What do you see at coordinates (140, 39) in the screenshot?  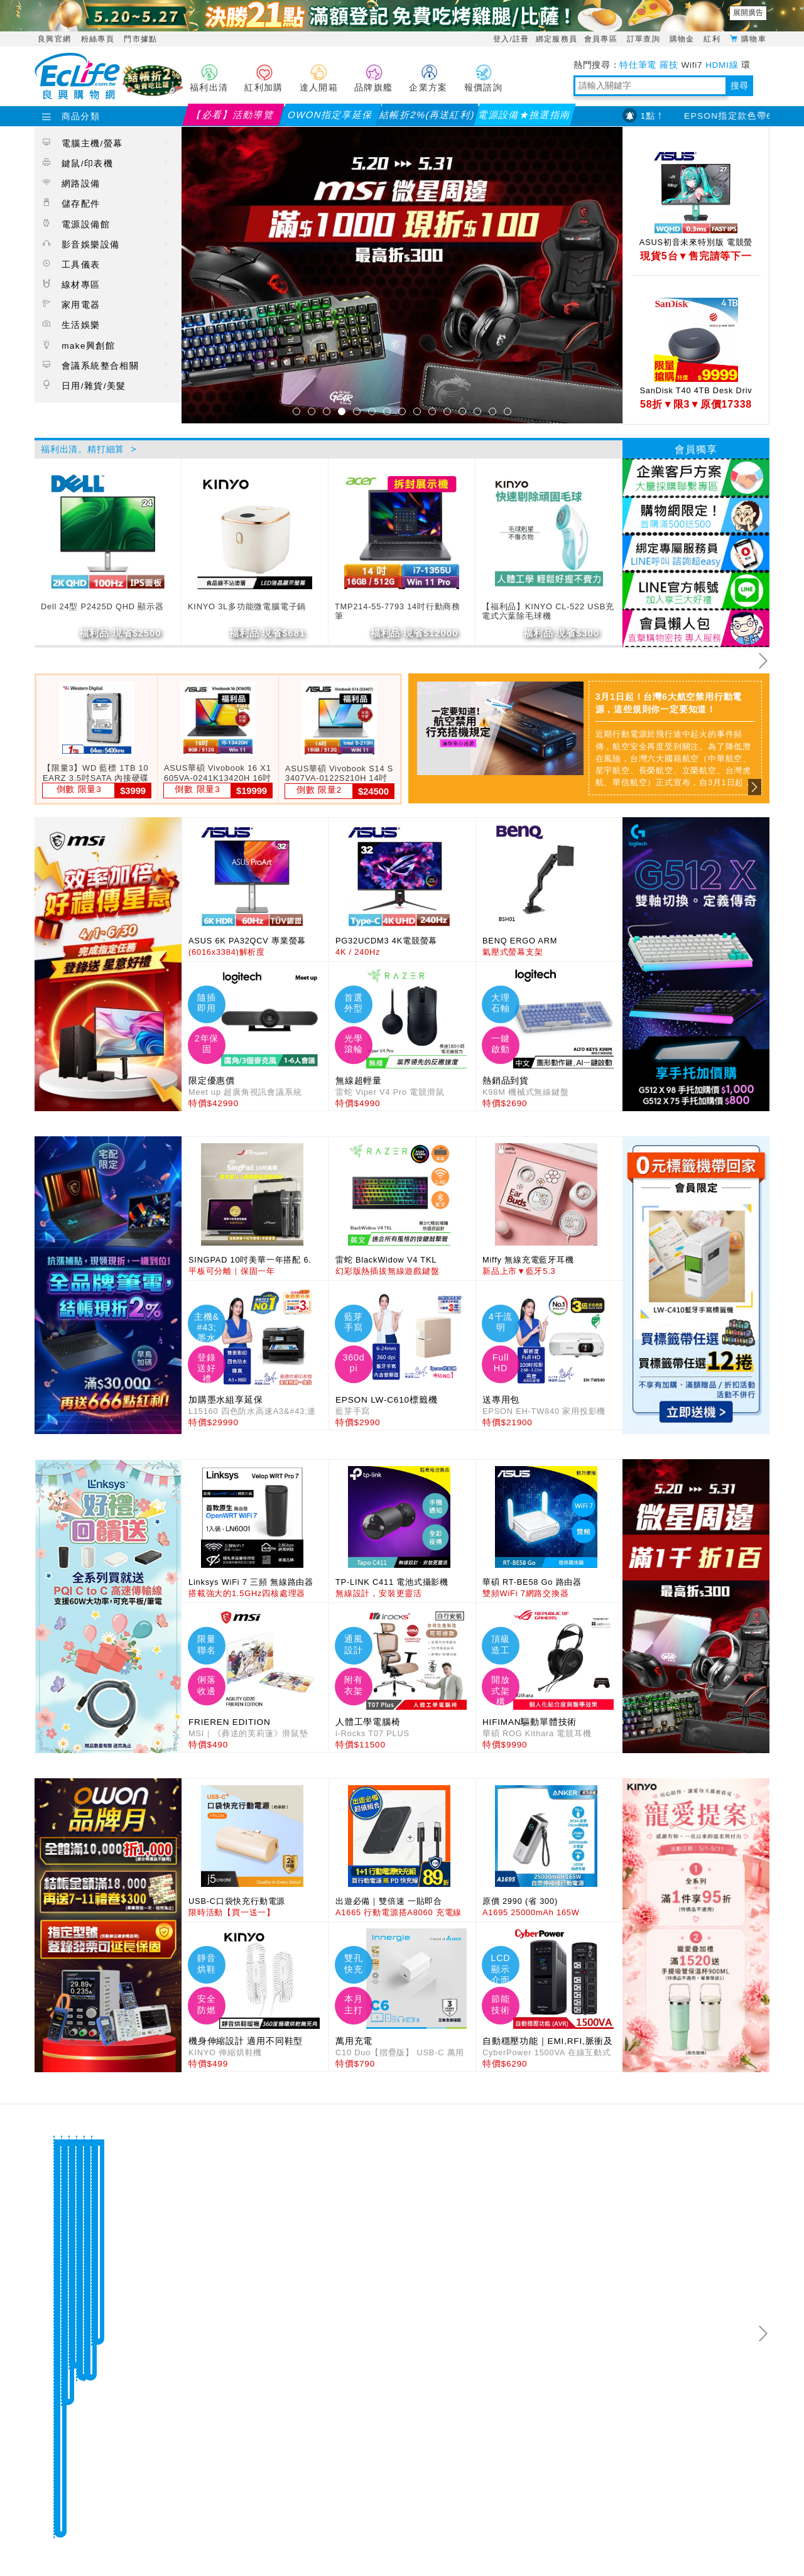 I see `門市據點` at bounding box center [140, 39].